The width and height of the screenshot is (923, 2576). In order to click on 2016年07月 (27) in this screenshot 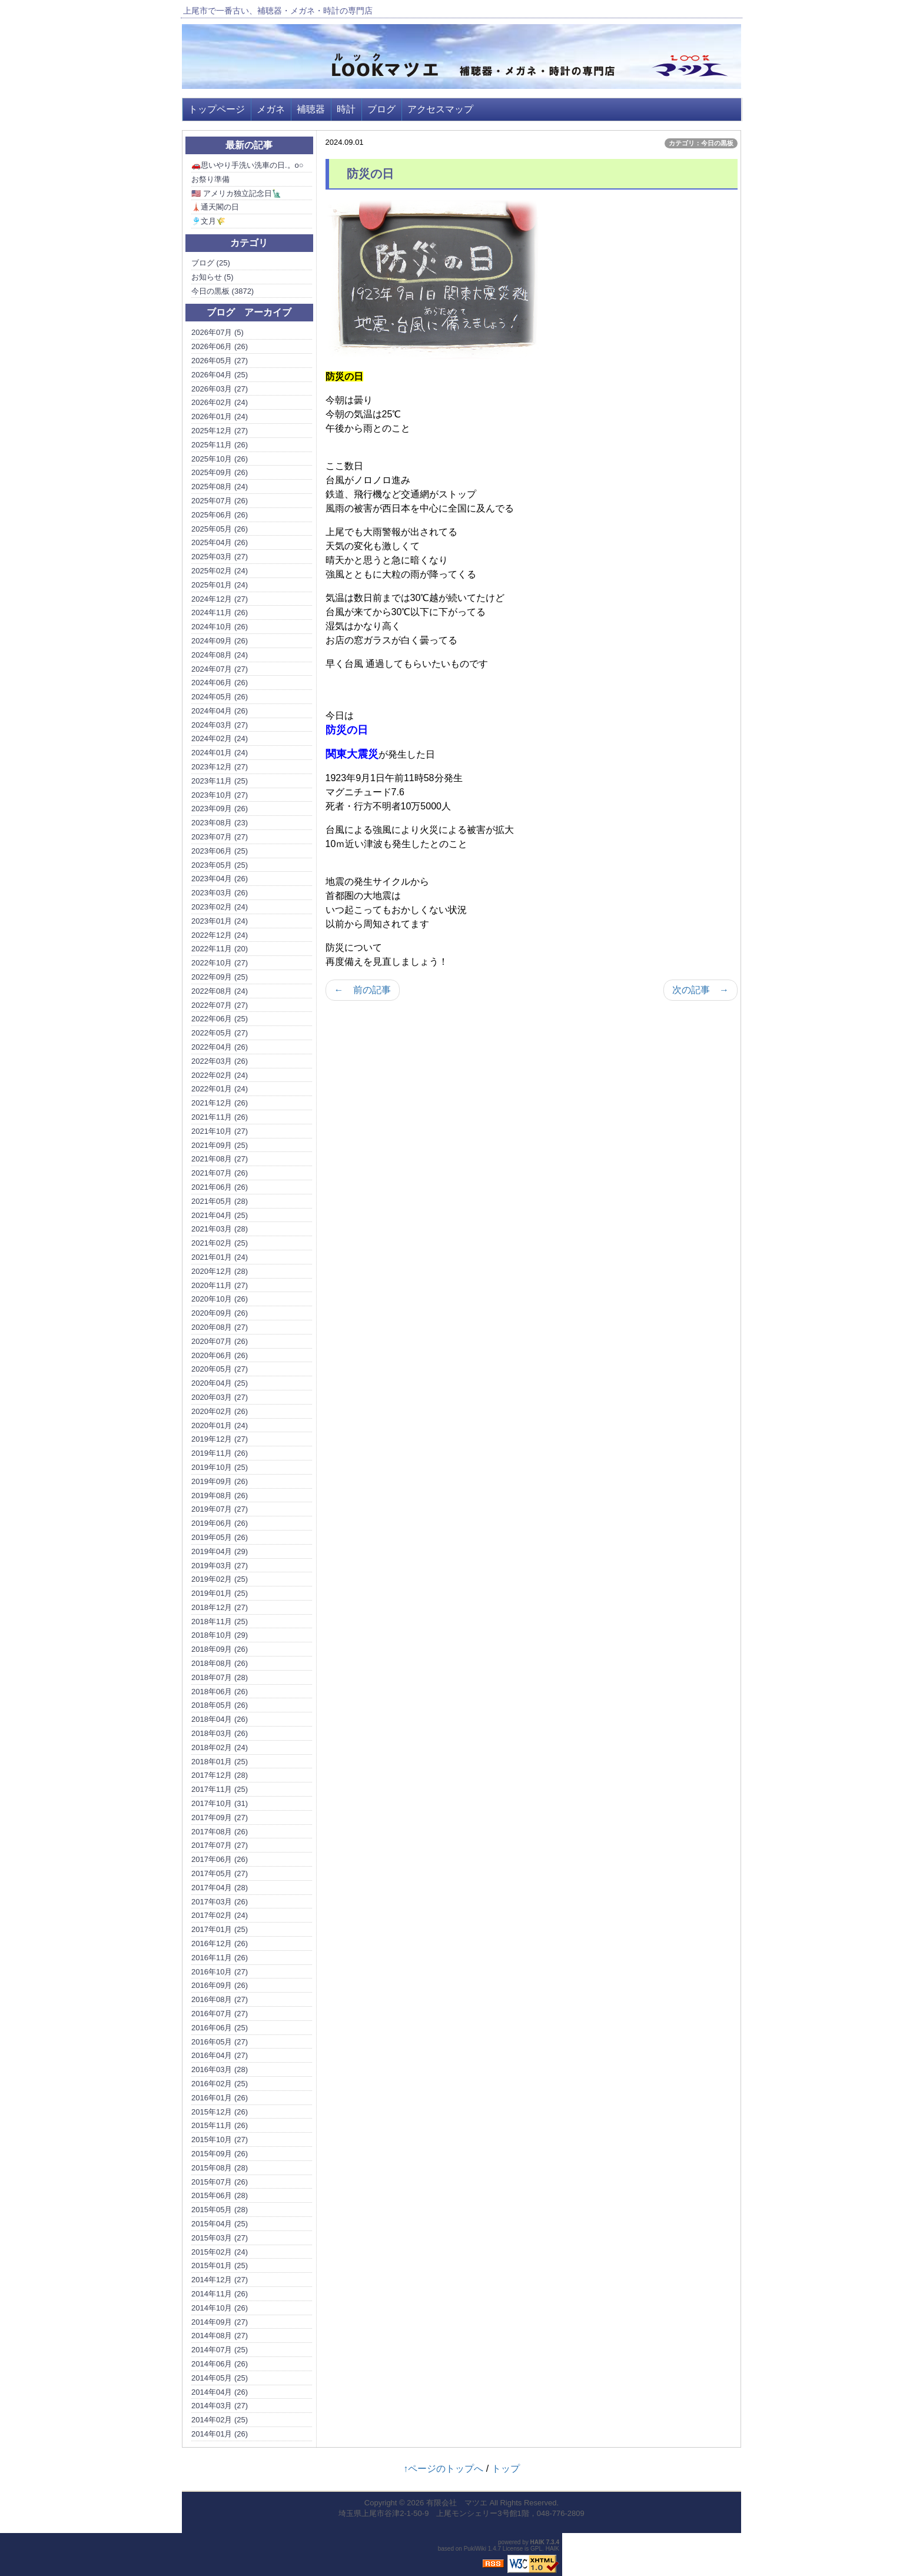, I will do `click(219, 2013)`.